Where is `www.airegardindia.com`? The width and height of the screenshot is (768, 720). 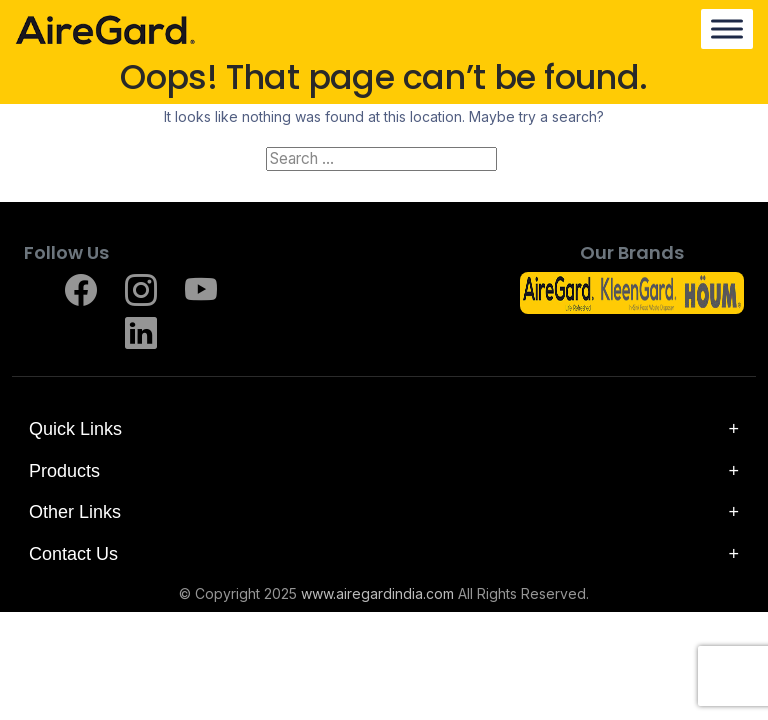
www.airegardindia.com is located at coordinates (377, 594).